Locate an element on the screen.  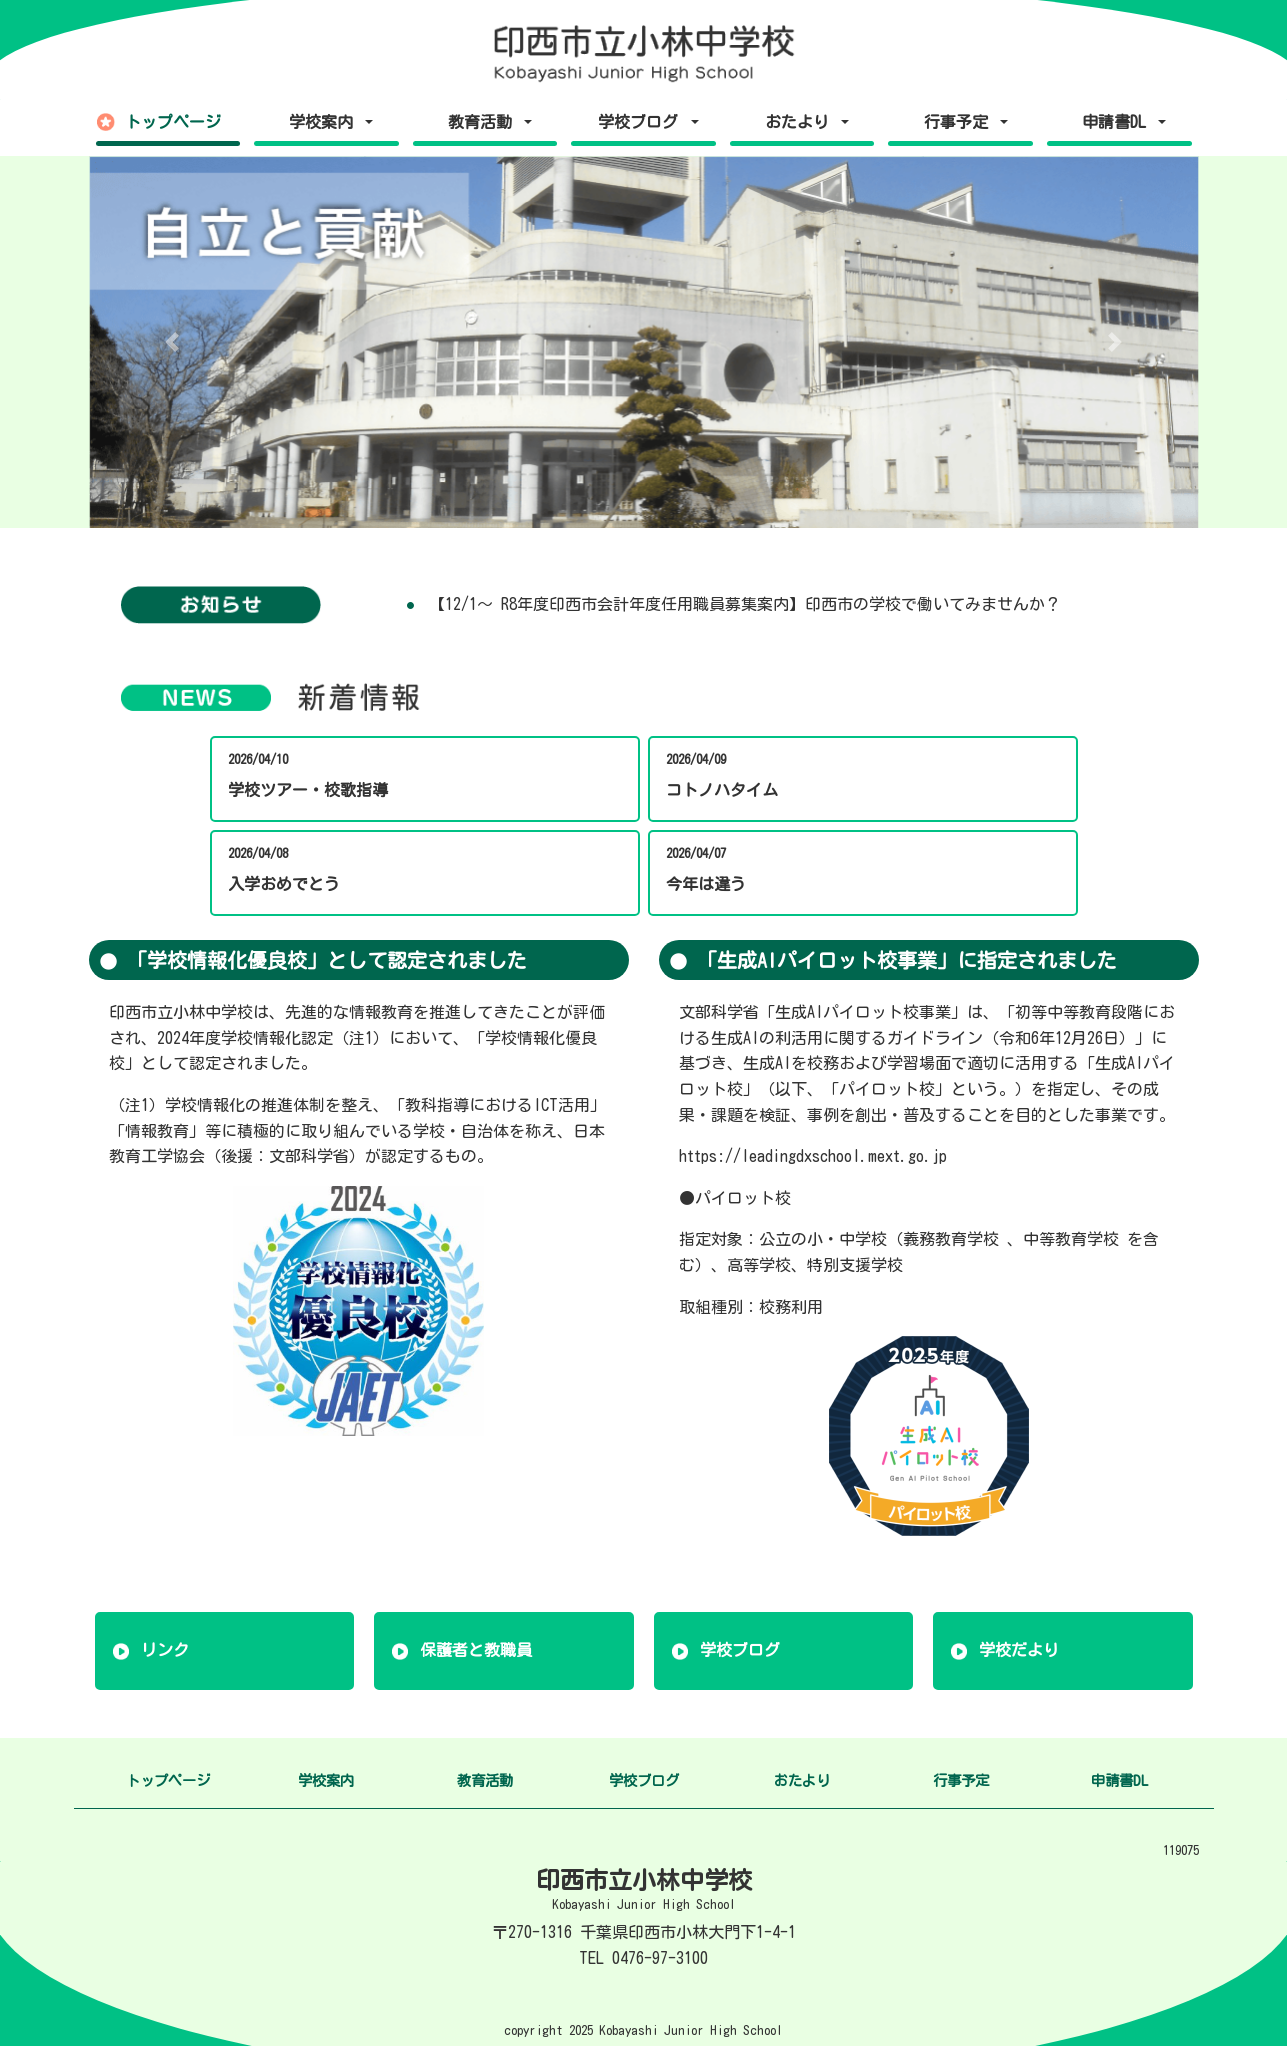
リンク is located at coordinates (165, 1650).